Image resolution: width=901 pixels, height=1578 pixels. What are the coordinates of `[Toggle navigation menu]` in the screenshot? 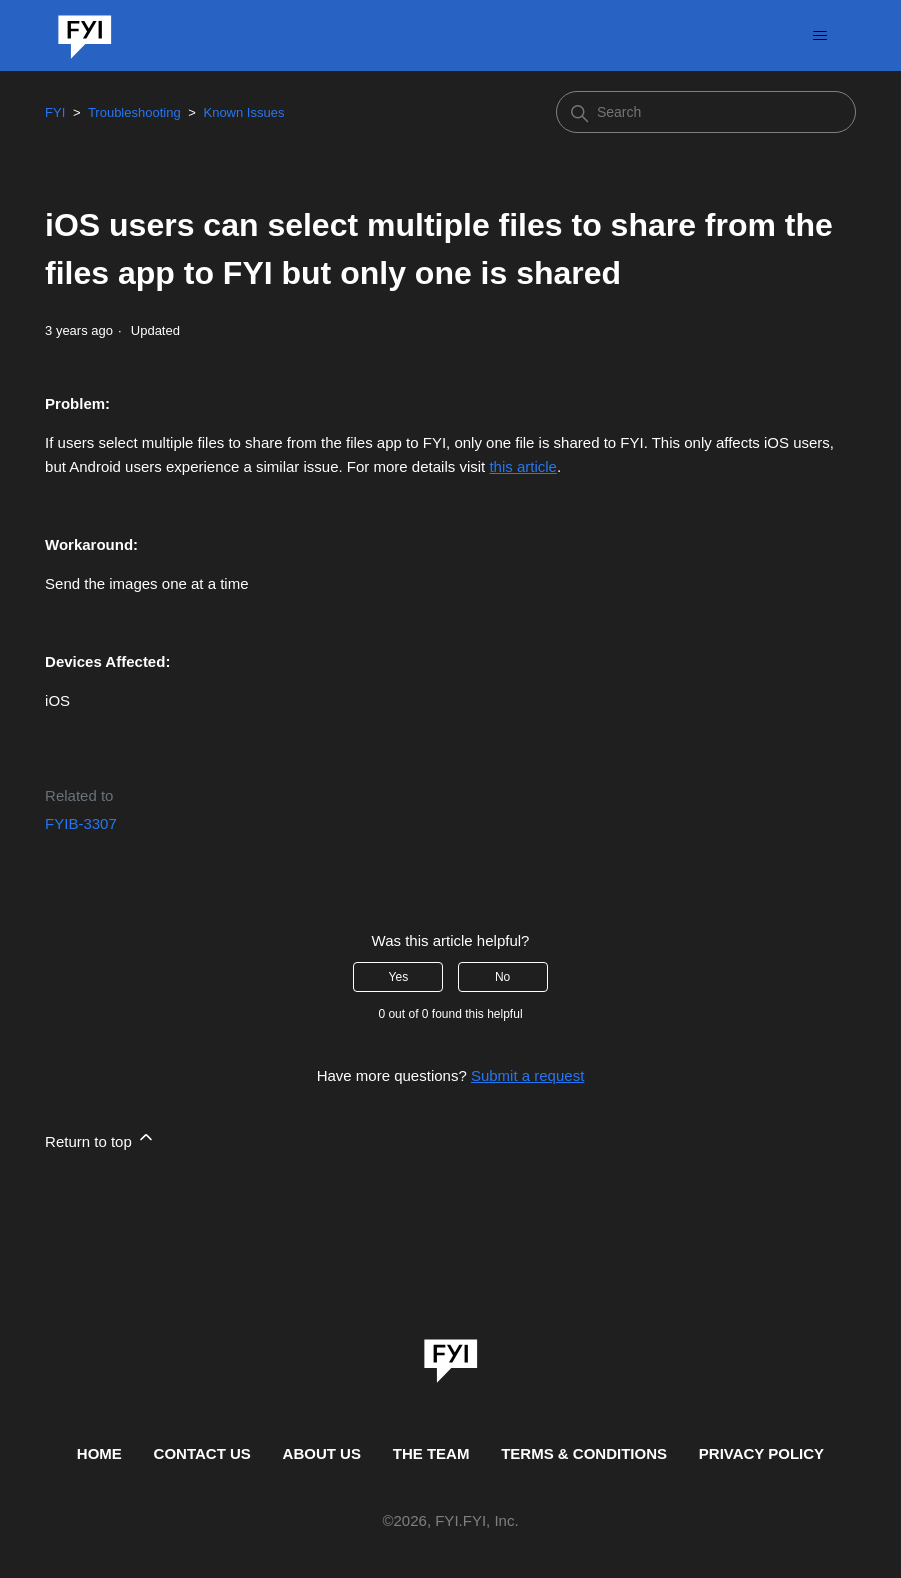 It's located at (820, 36).